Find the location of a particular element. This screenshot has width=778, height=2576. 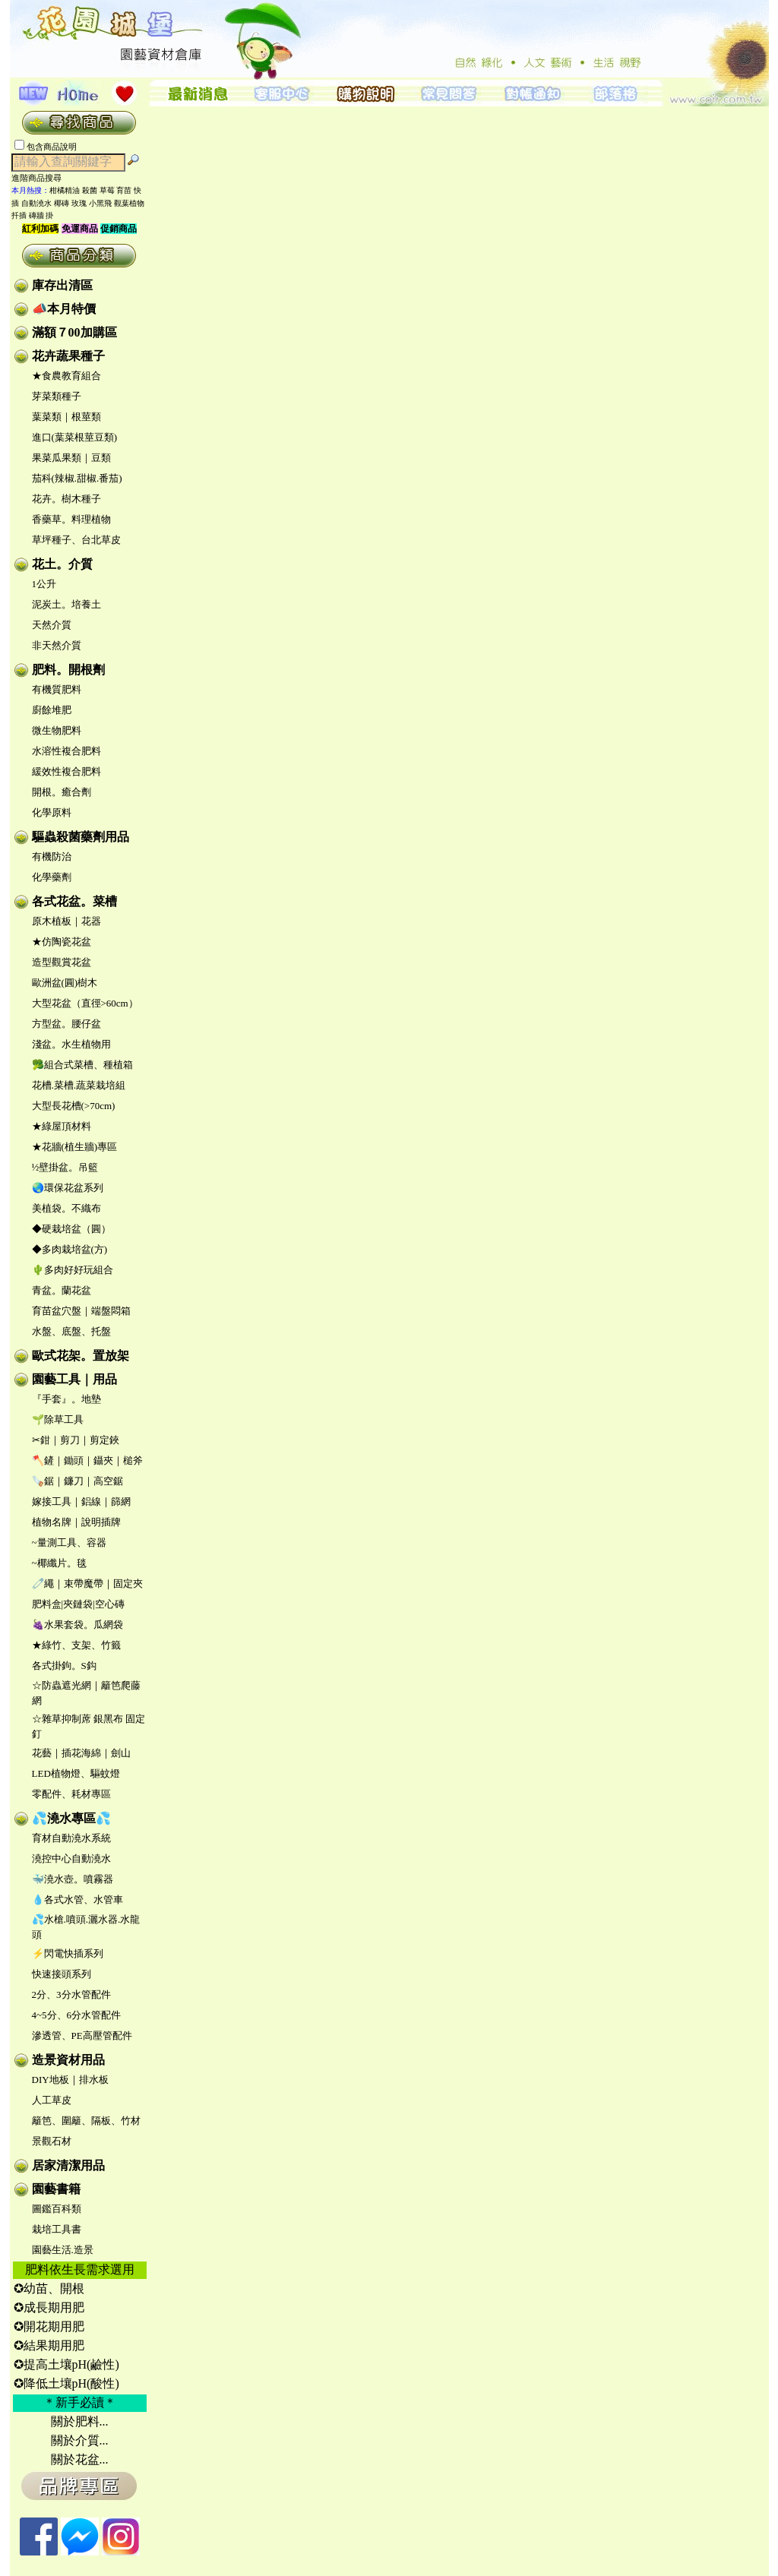

2分、3分水管配件 is located at coordinates (71, 1994).